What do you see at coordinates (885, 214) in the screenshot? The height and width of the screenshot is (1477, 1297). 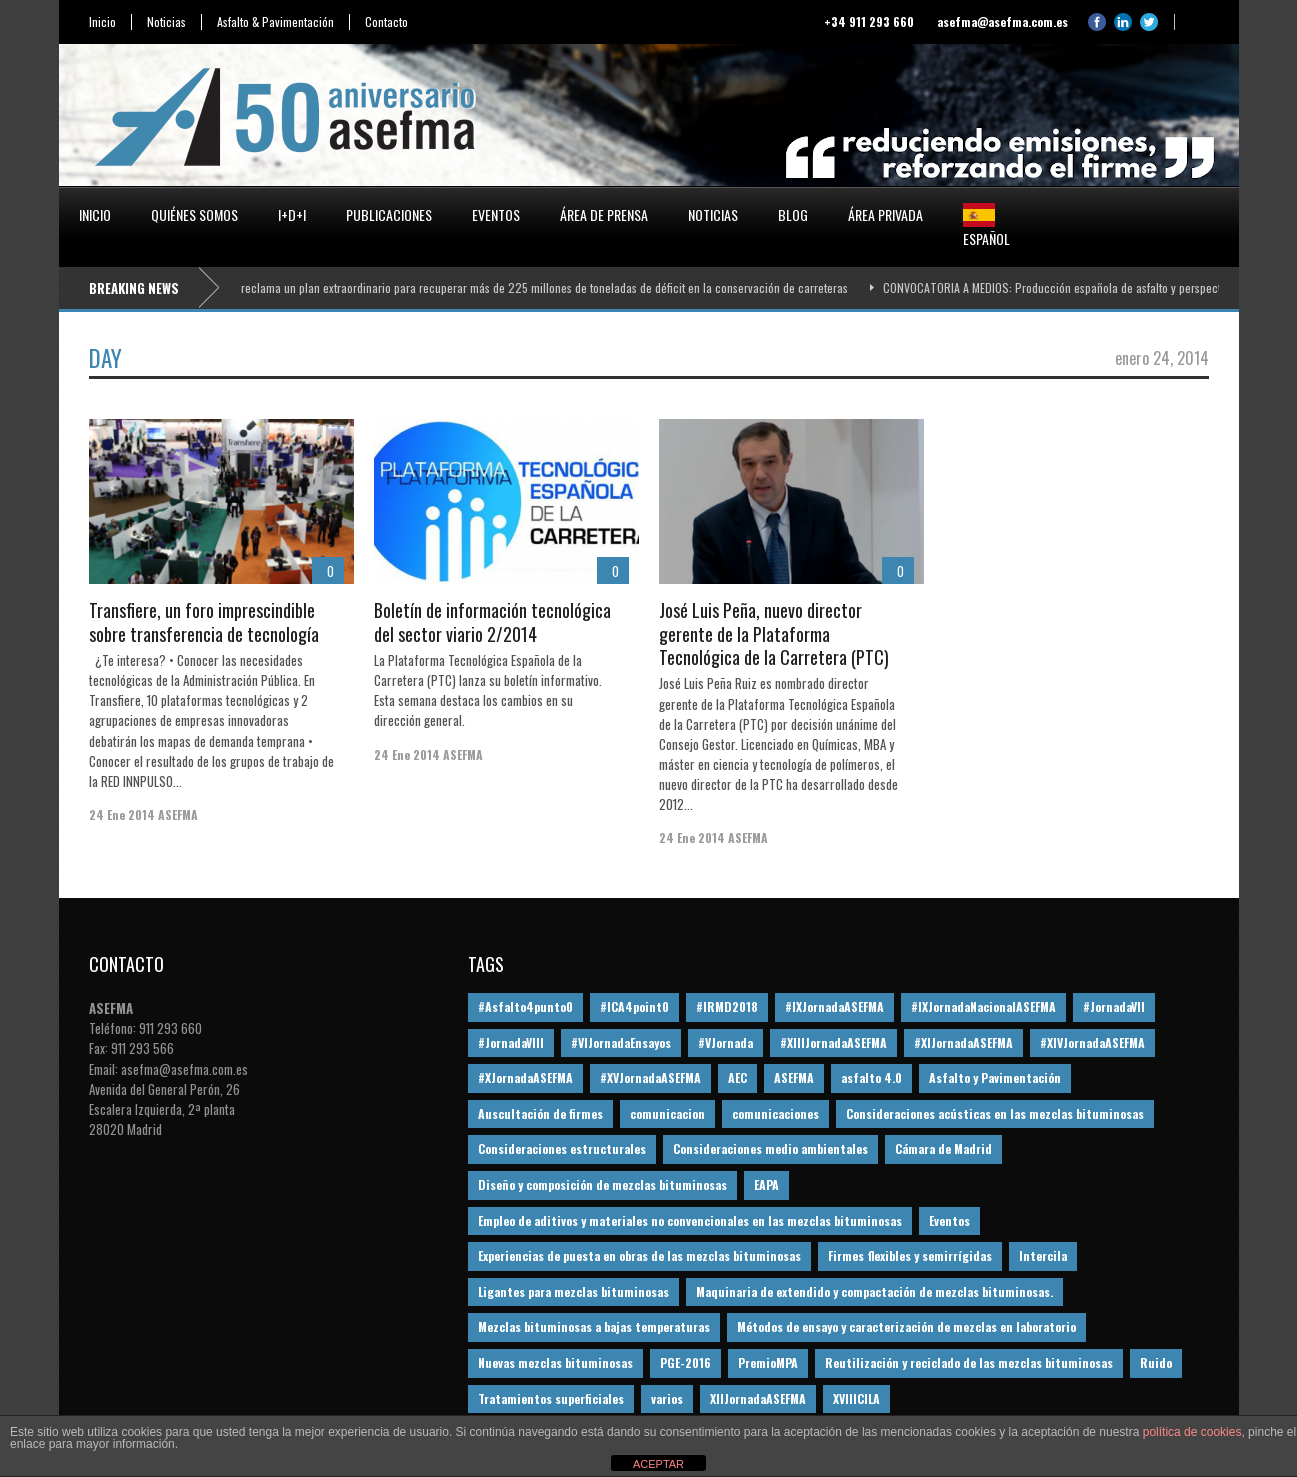 I see `Área privada` at bounding box center [885, 214].